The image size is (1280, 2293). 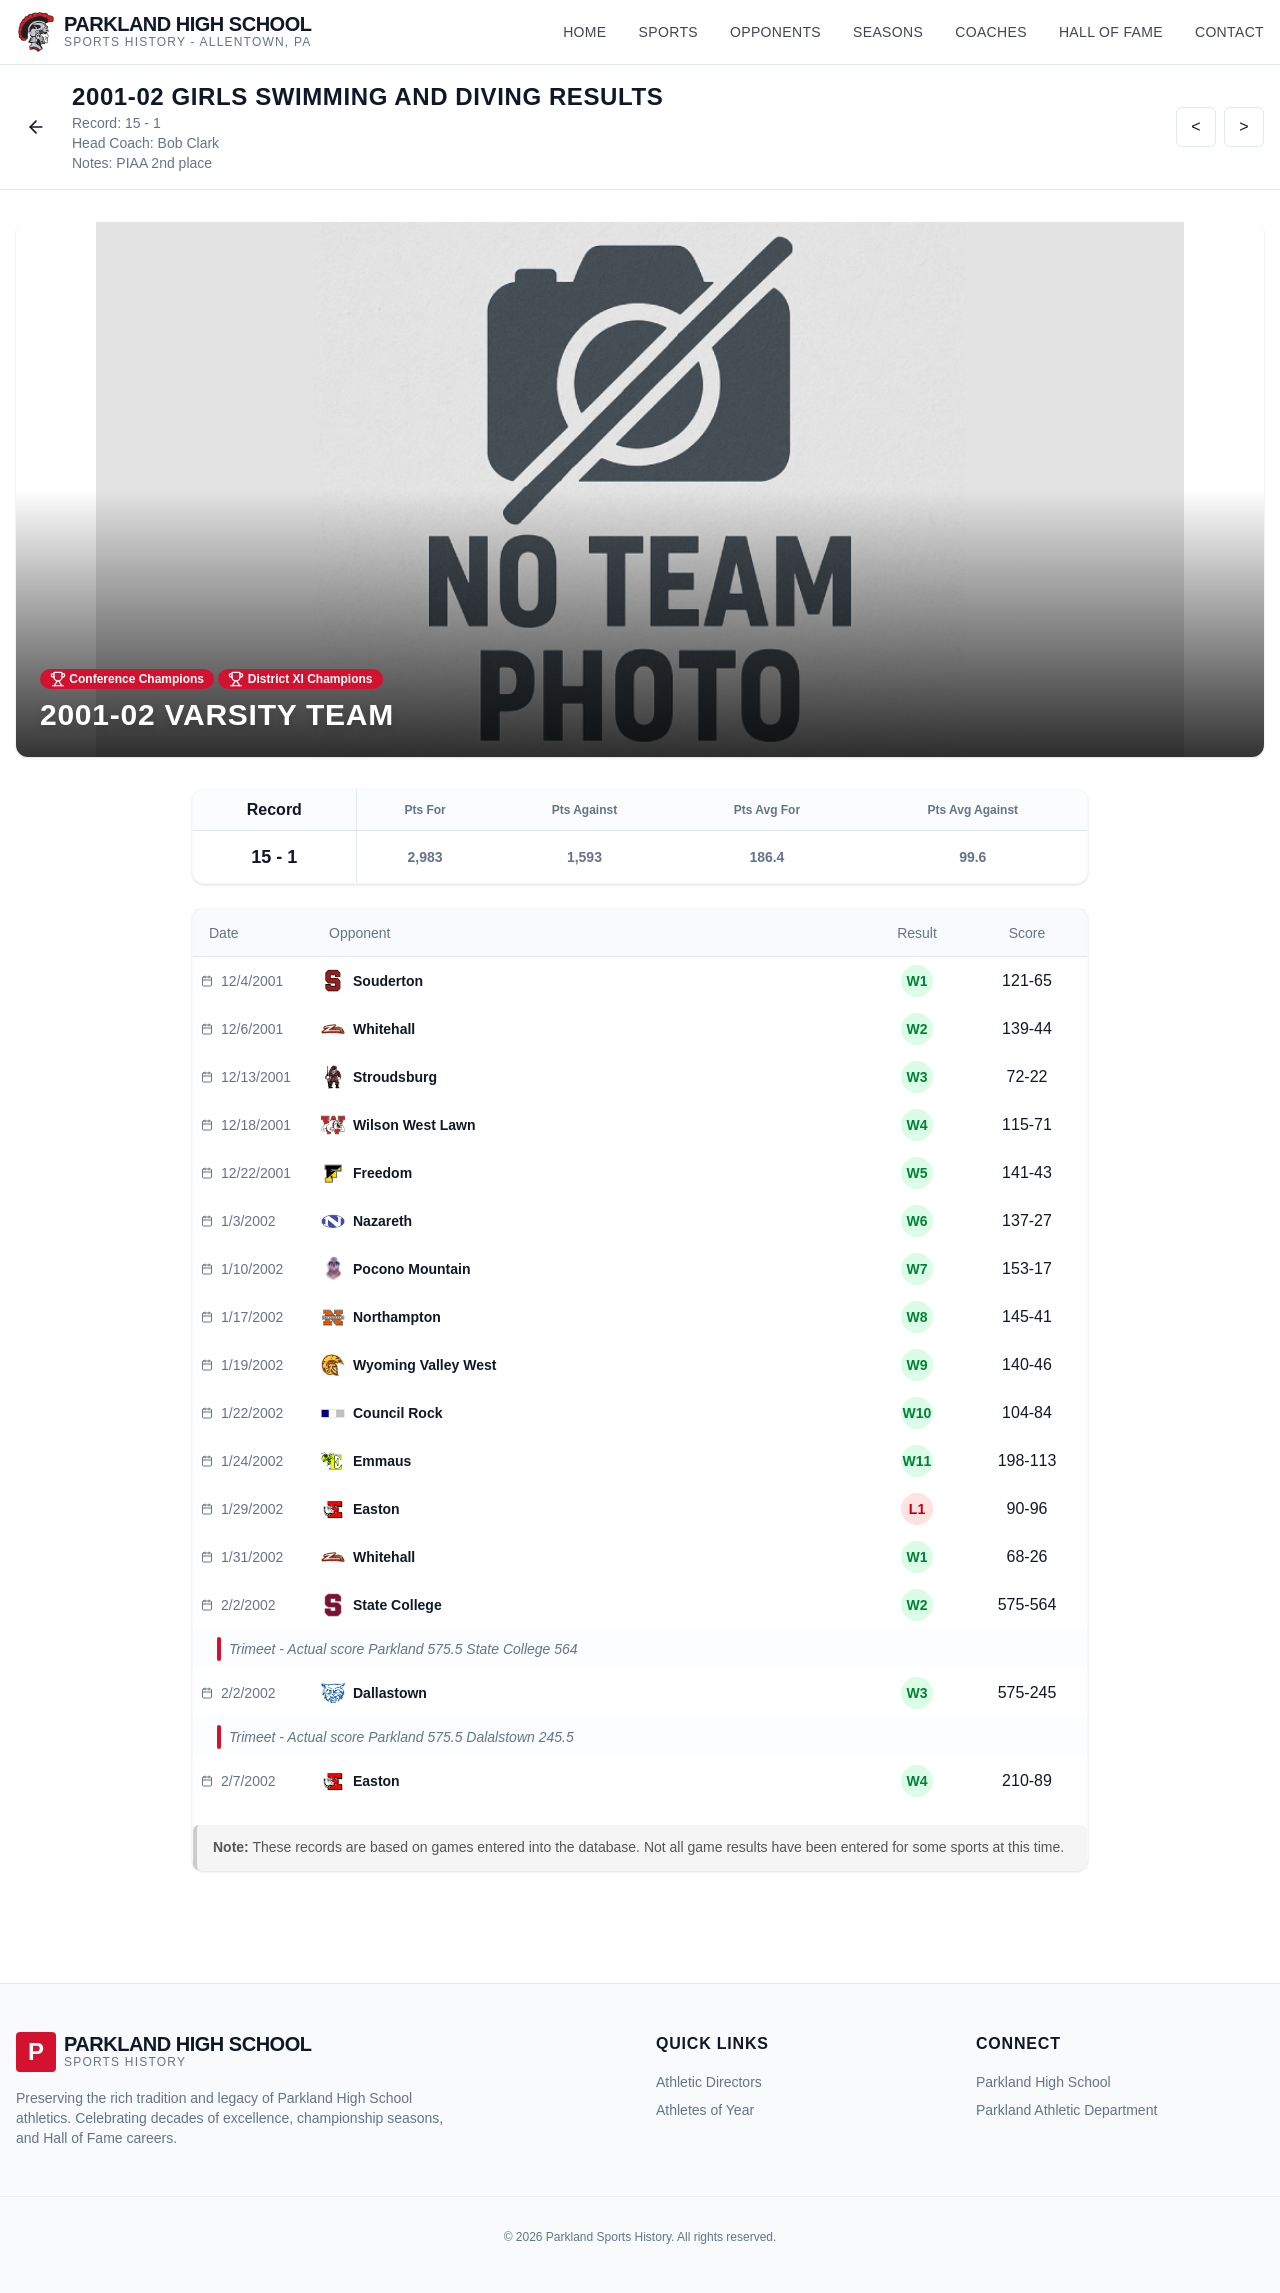 What do you see at coordinates (1043, 2082) in the screenshot?
I see `Parkland High School` at bounding box center [1043, 2082].